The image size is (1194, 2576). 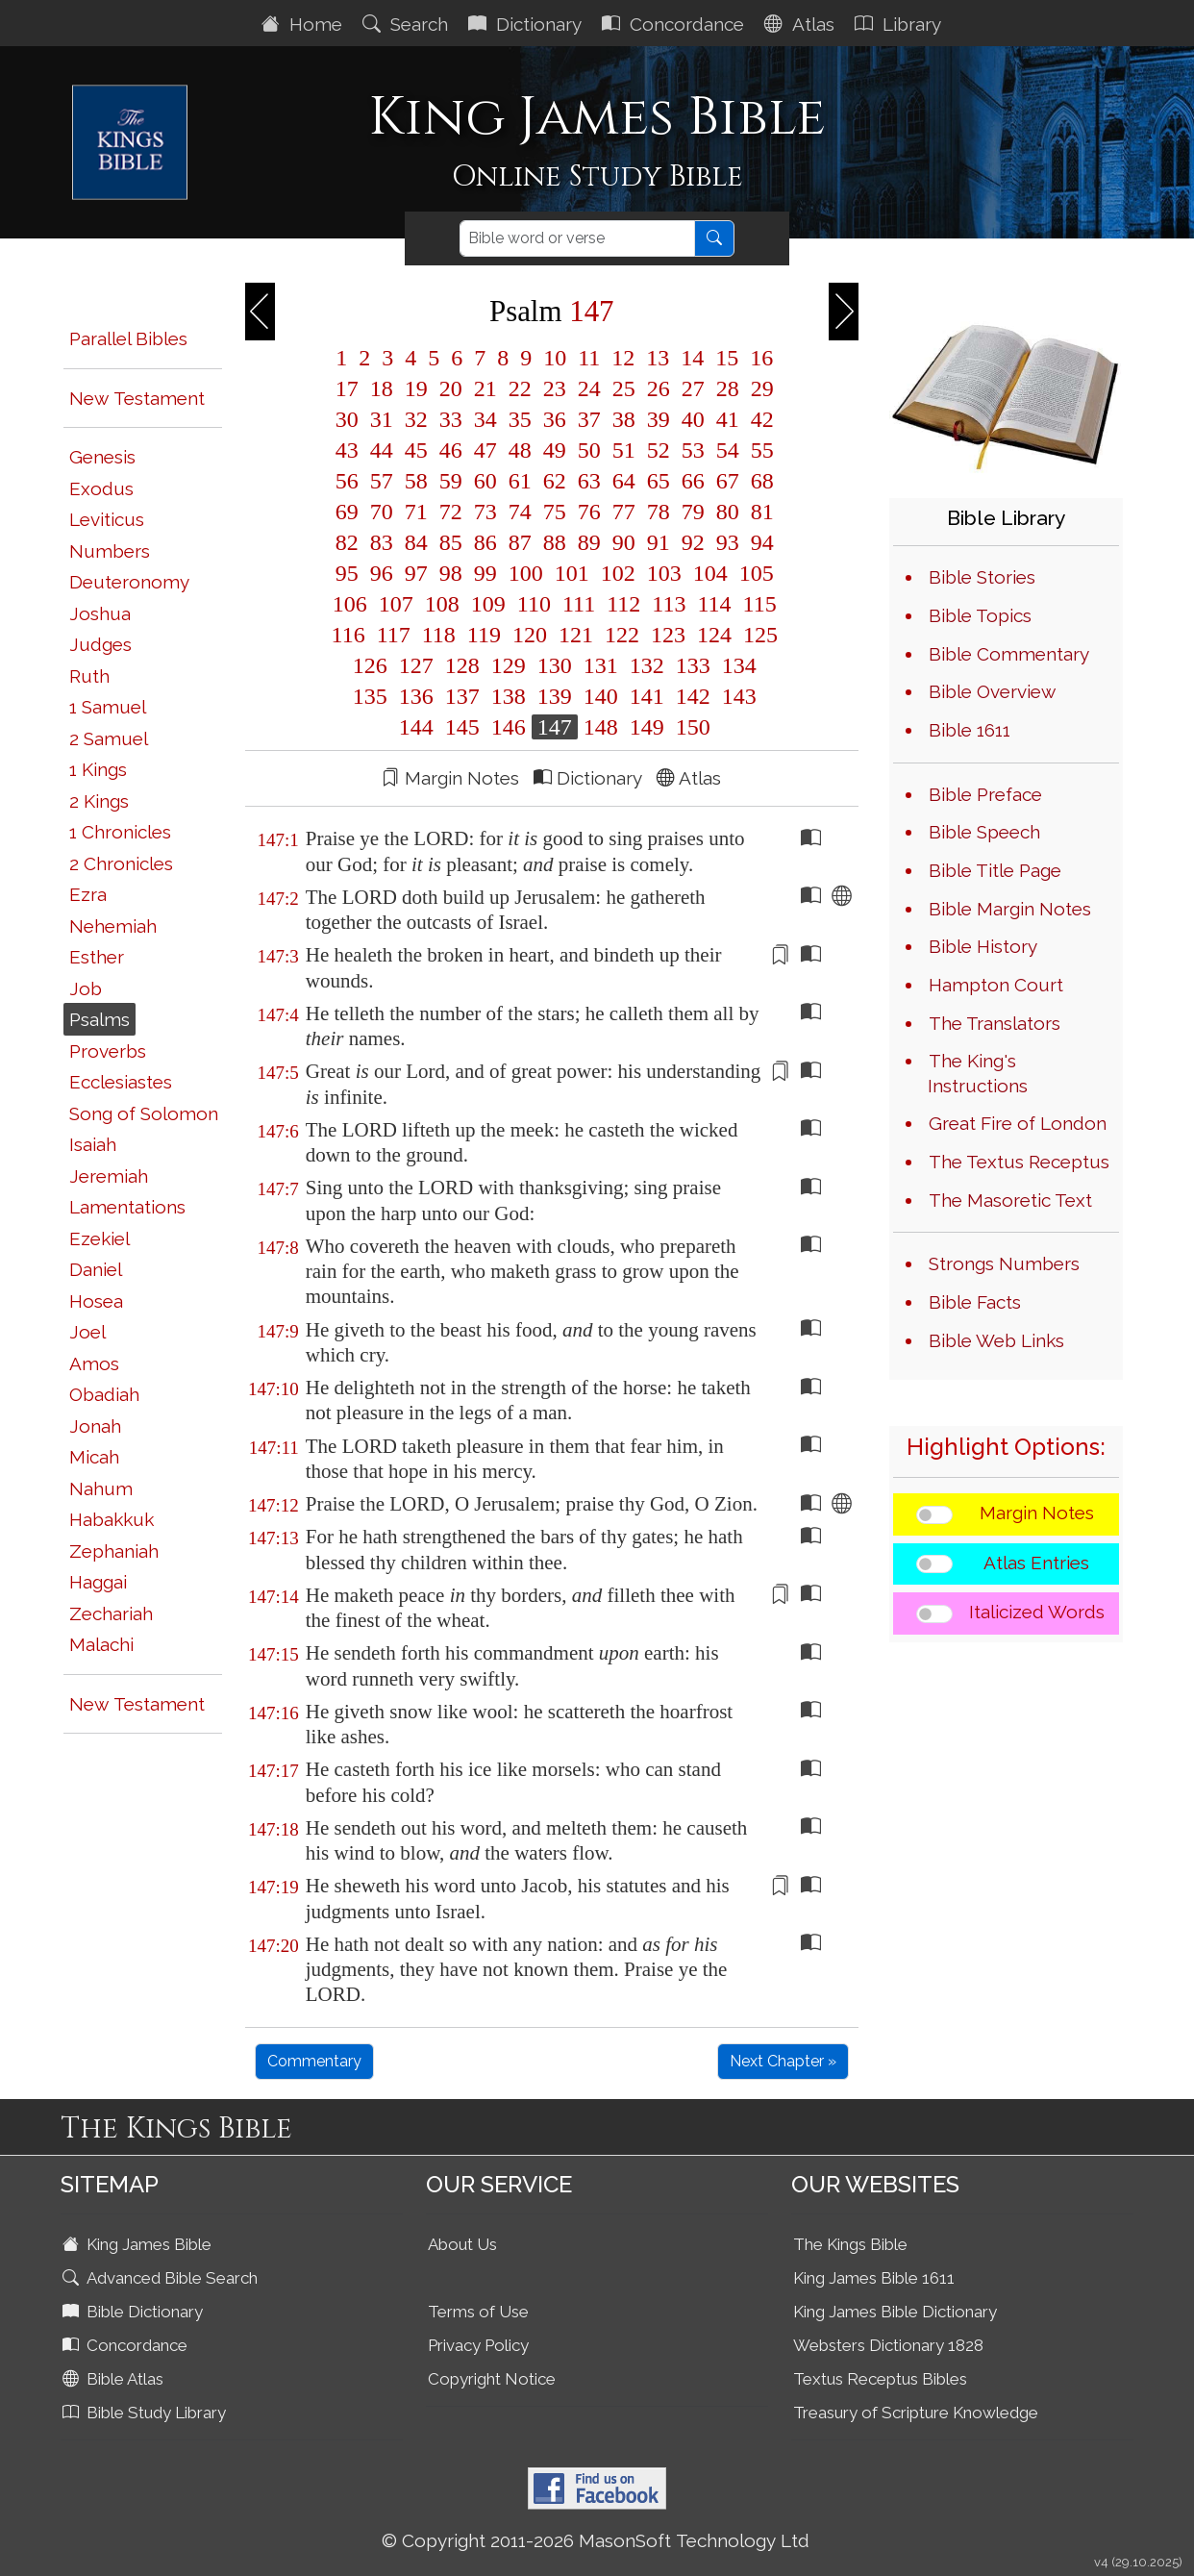 What do you see at coordinates (658, 450) in the screenshot?
I see `52` at bounding box center [658, 450].